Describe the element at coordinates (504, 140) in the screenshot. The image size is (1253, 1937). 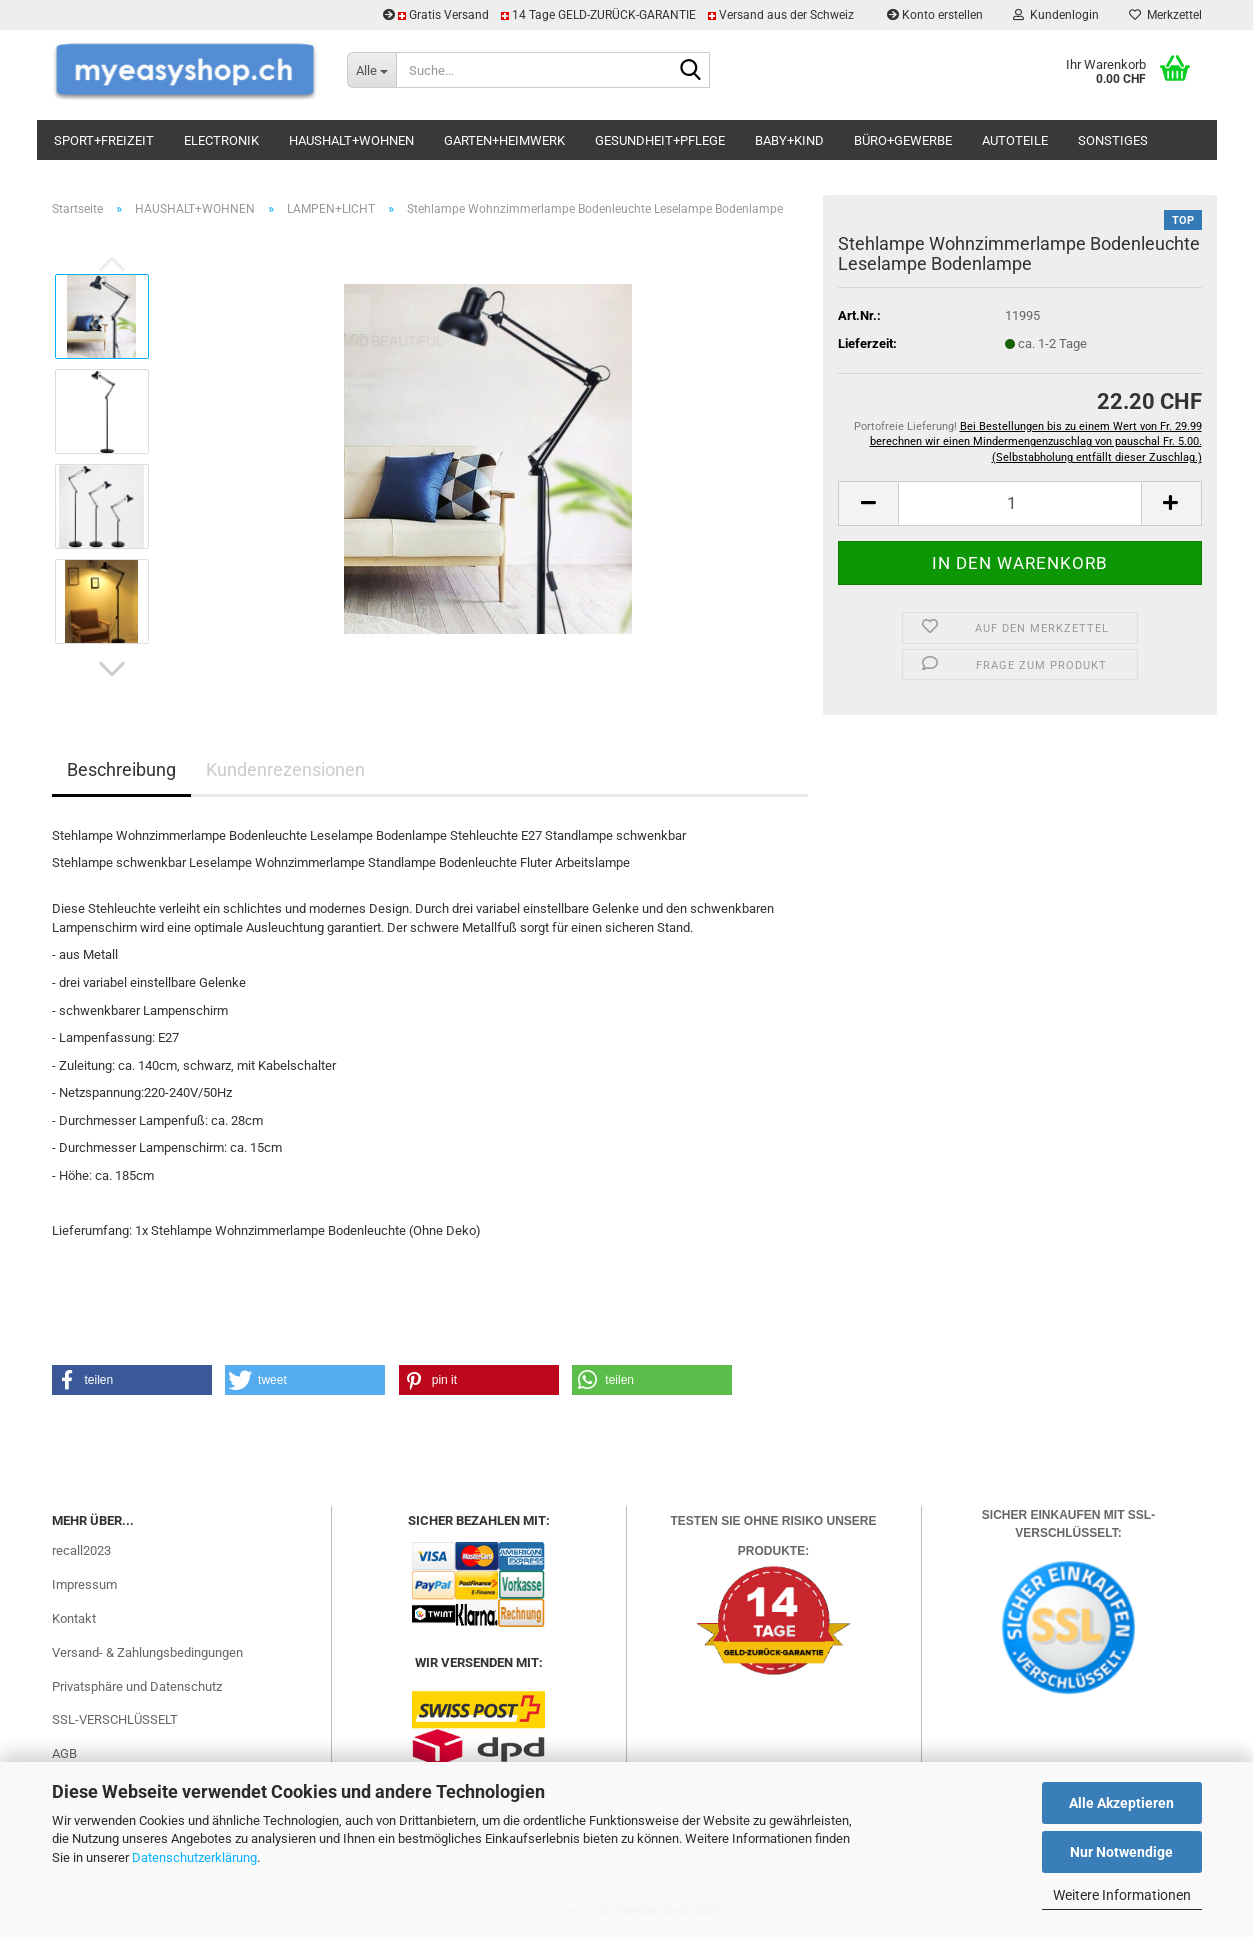
I see `GARTEN+HEIMWERK` at that location.